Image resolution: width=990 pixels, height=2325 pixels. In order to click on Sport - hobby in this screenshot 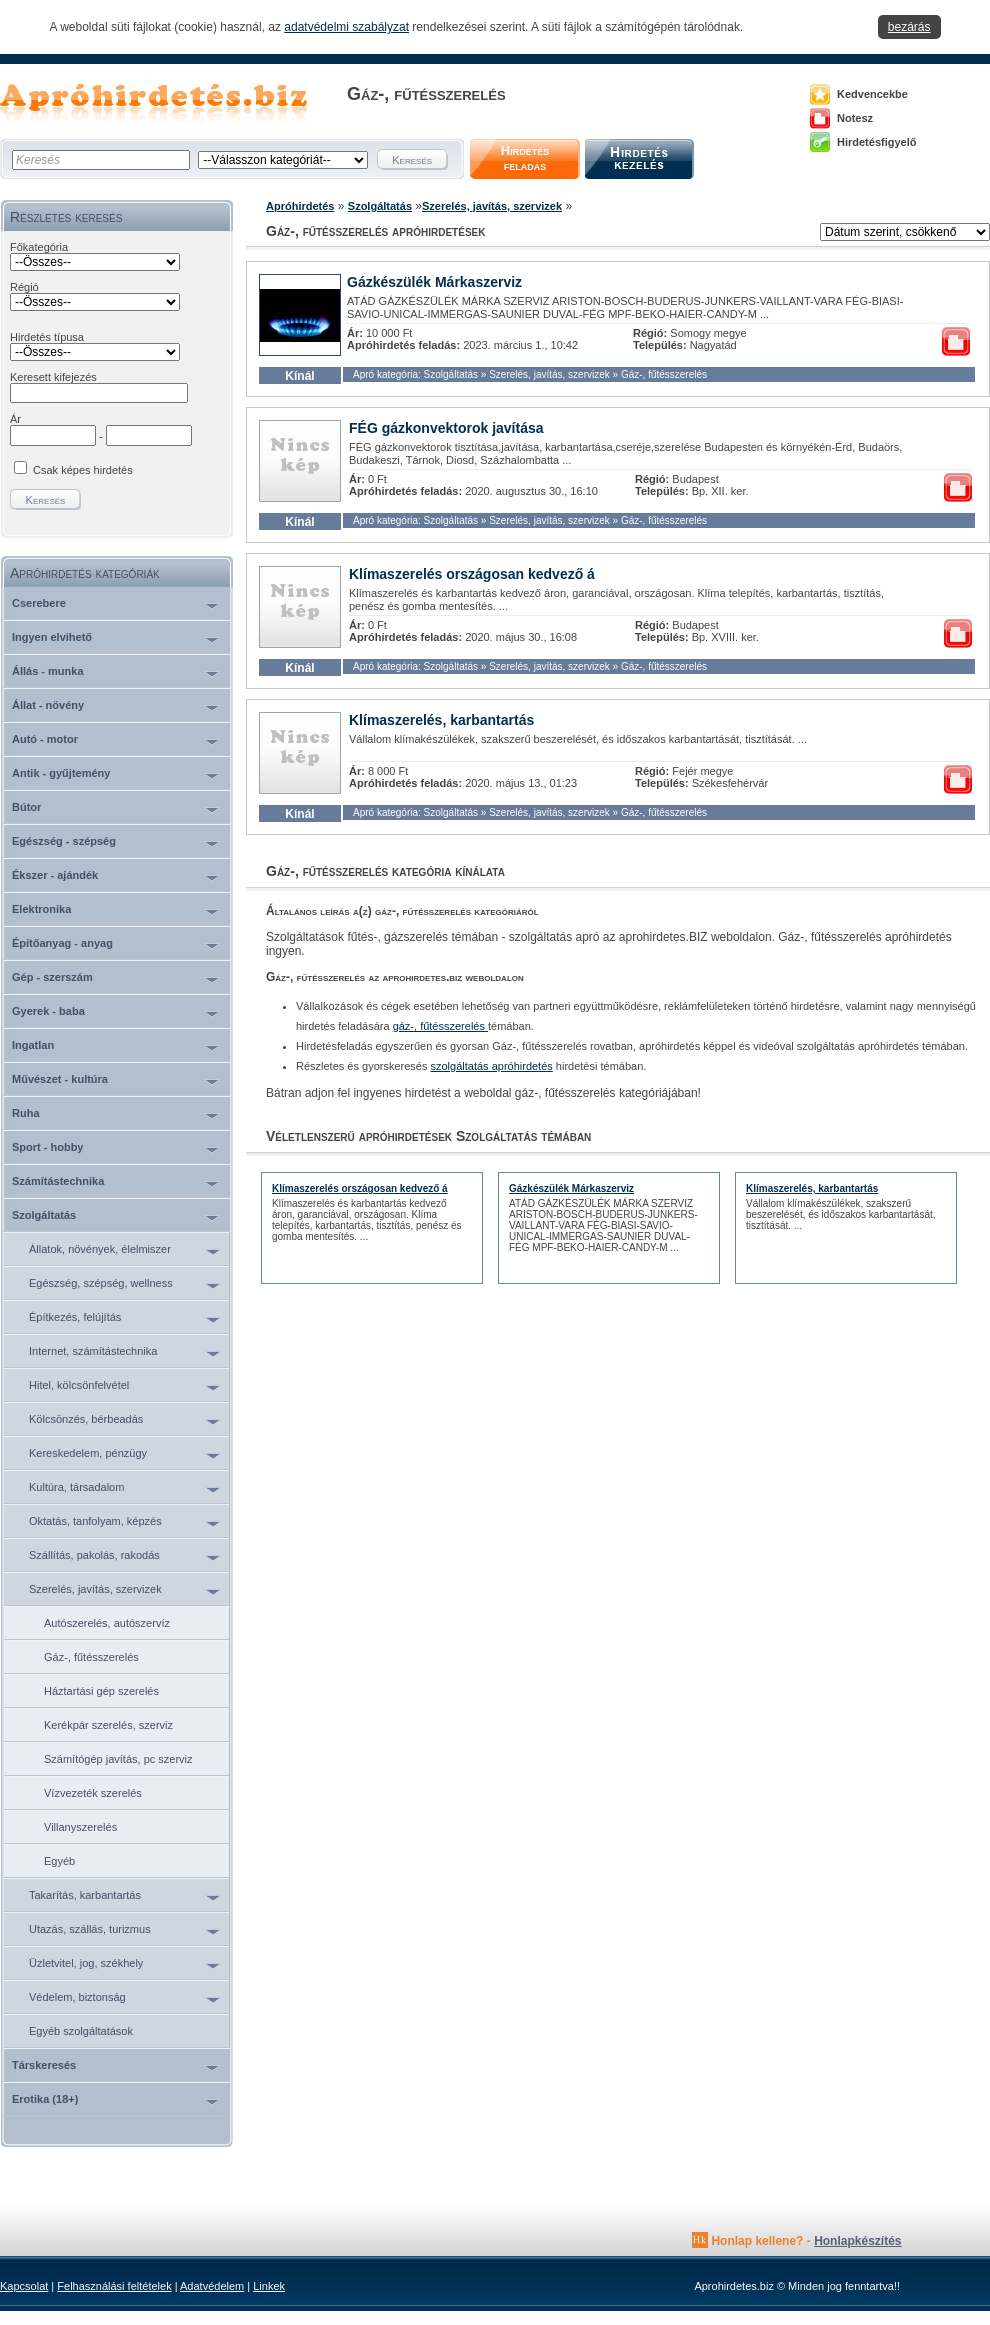, I will do `click(48, 1147)`.